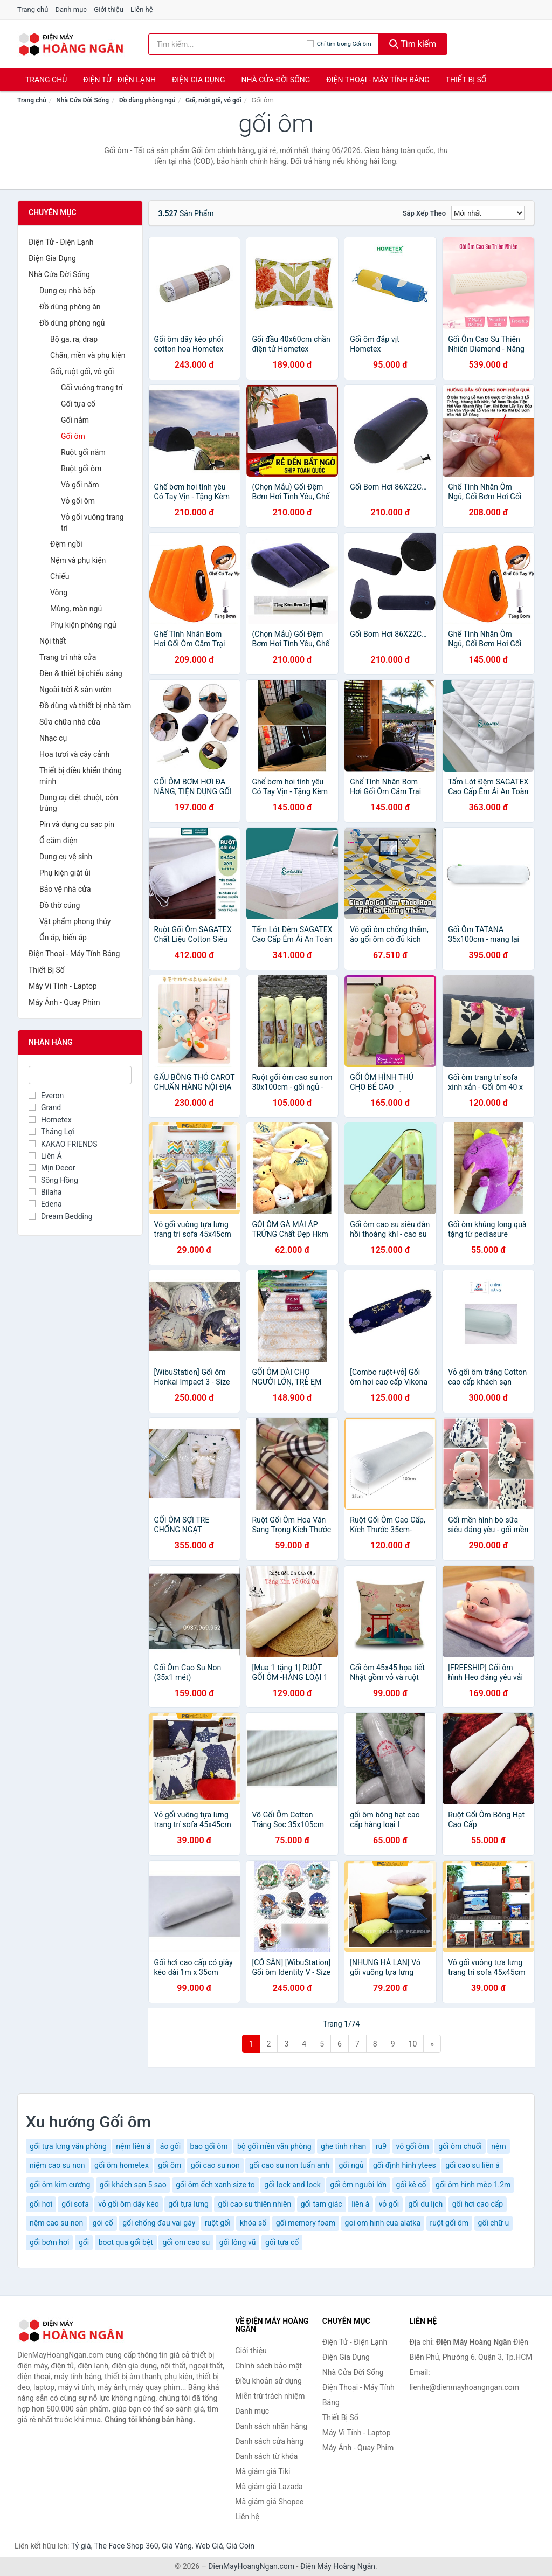 Image resolution: width=552 pixels, height=2576 pixels. What do you see at coordinates (52, 1167) in the screenshot?
I see `Mịn Decor` at bounding box center [52, 1167].